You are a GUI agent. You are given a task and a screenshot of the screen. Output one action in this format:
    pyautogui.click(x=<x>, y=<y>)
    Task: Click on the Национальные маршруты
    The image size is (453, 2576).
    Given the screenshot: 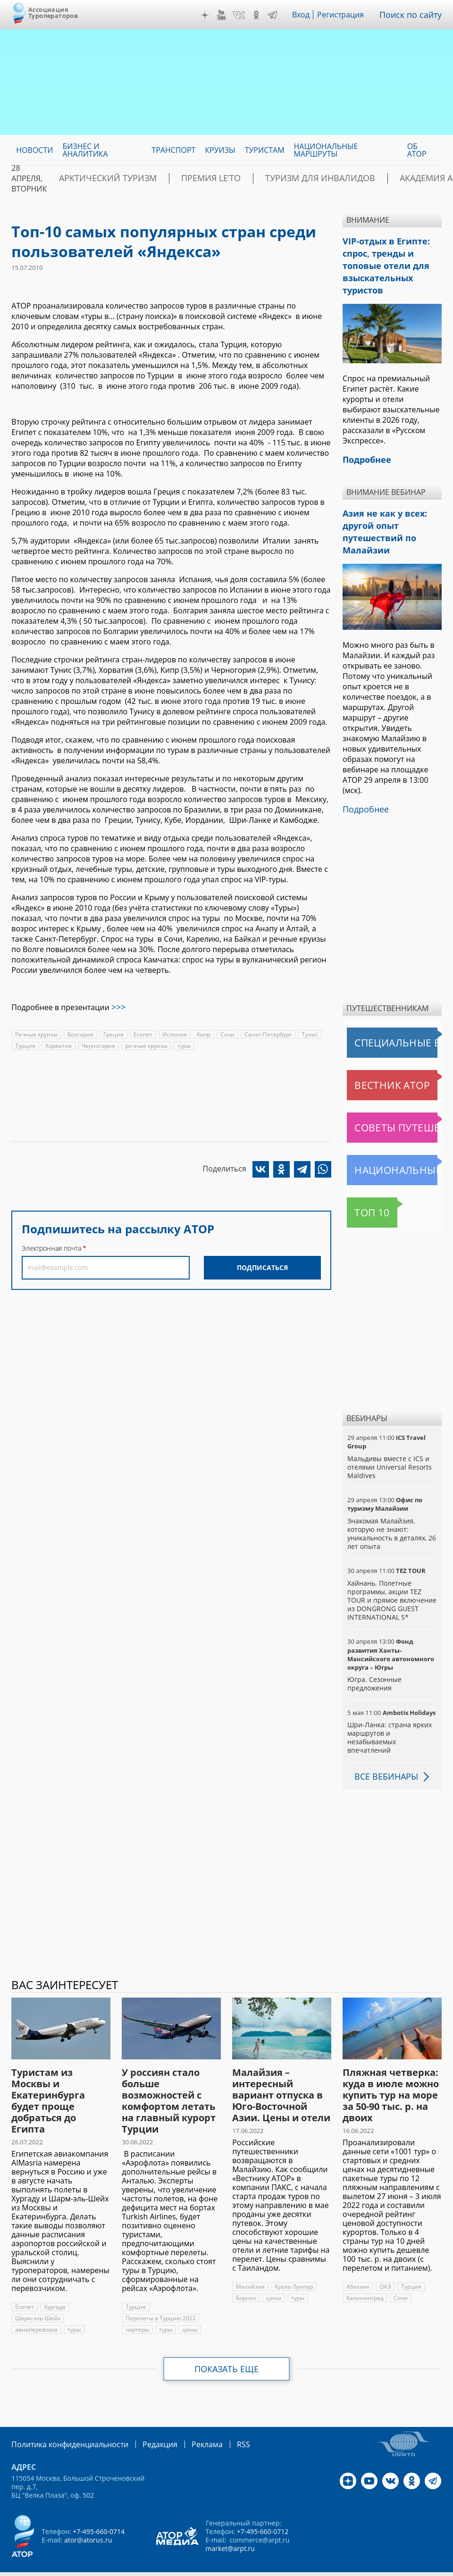 What is the action you would take?
    pyautogui.click(x=394, y=1149)
    